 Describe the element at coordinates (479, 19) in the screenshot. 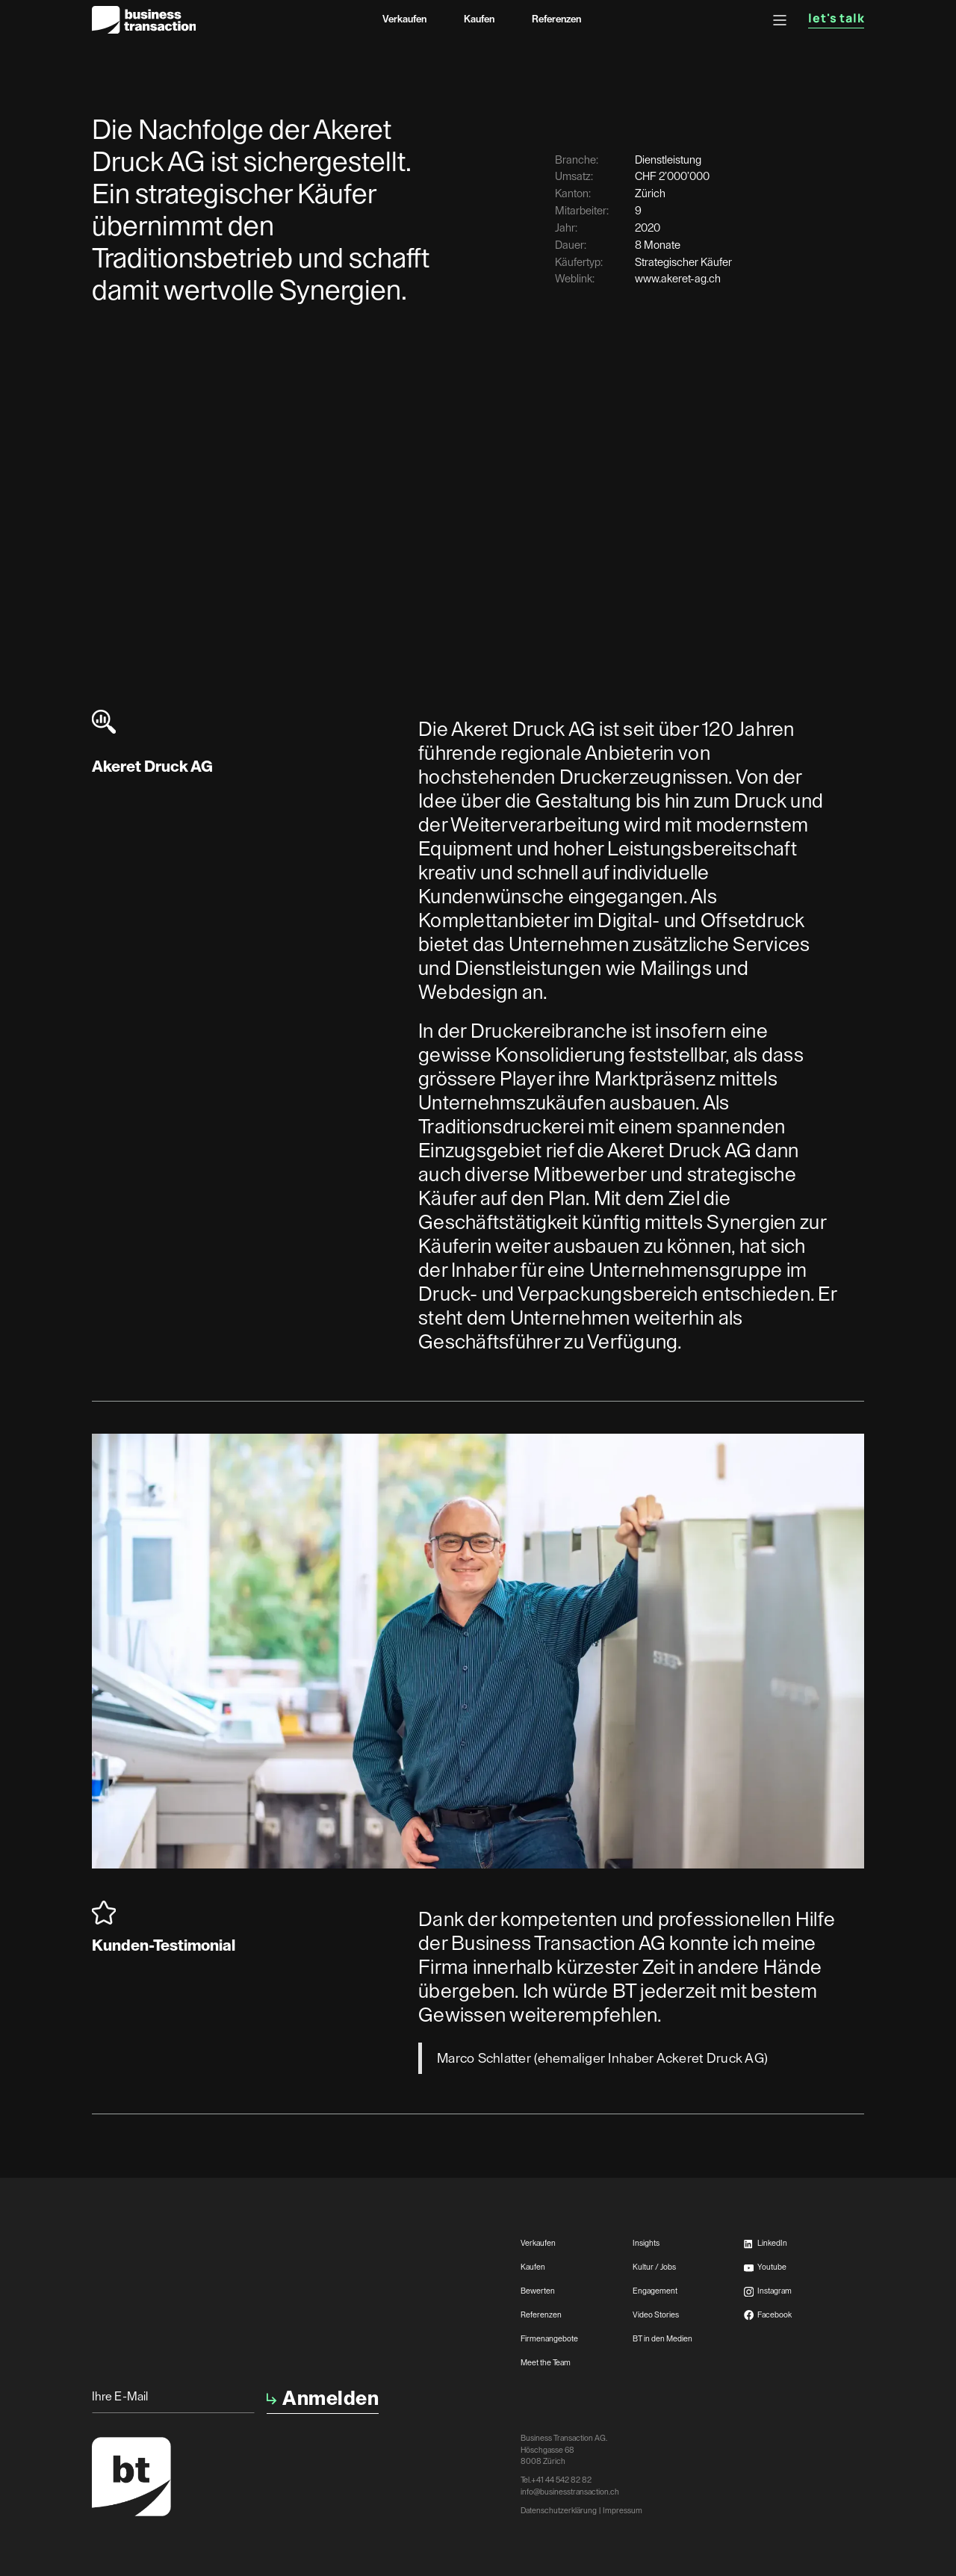

I see `Kaufen` at that location.